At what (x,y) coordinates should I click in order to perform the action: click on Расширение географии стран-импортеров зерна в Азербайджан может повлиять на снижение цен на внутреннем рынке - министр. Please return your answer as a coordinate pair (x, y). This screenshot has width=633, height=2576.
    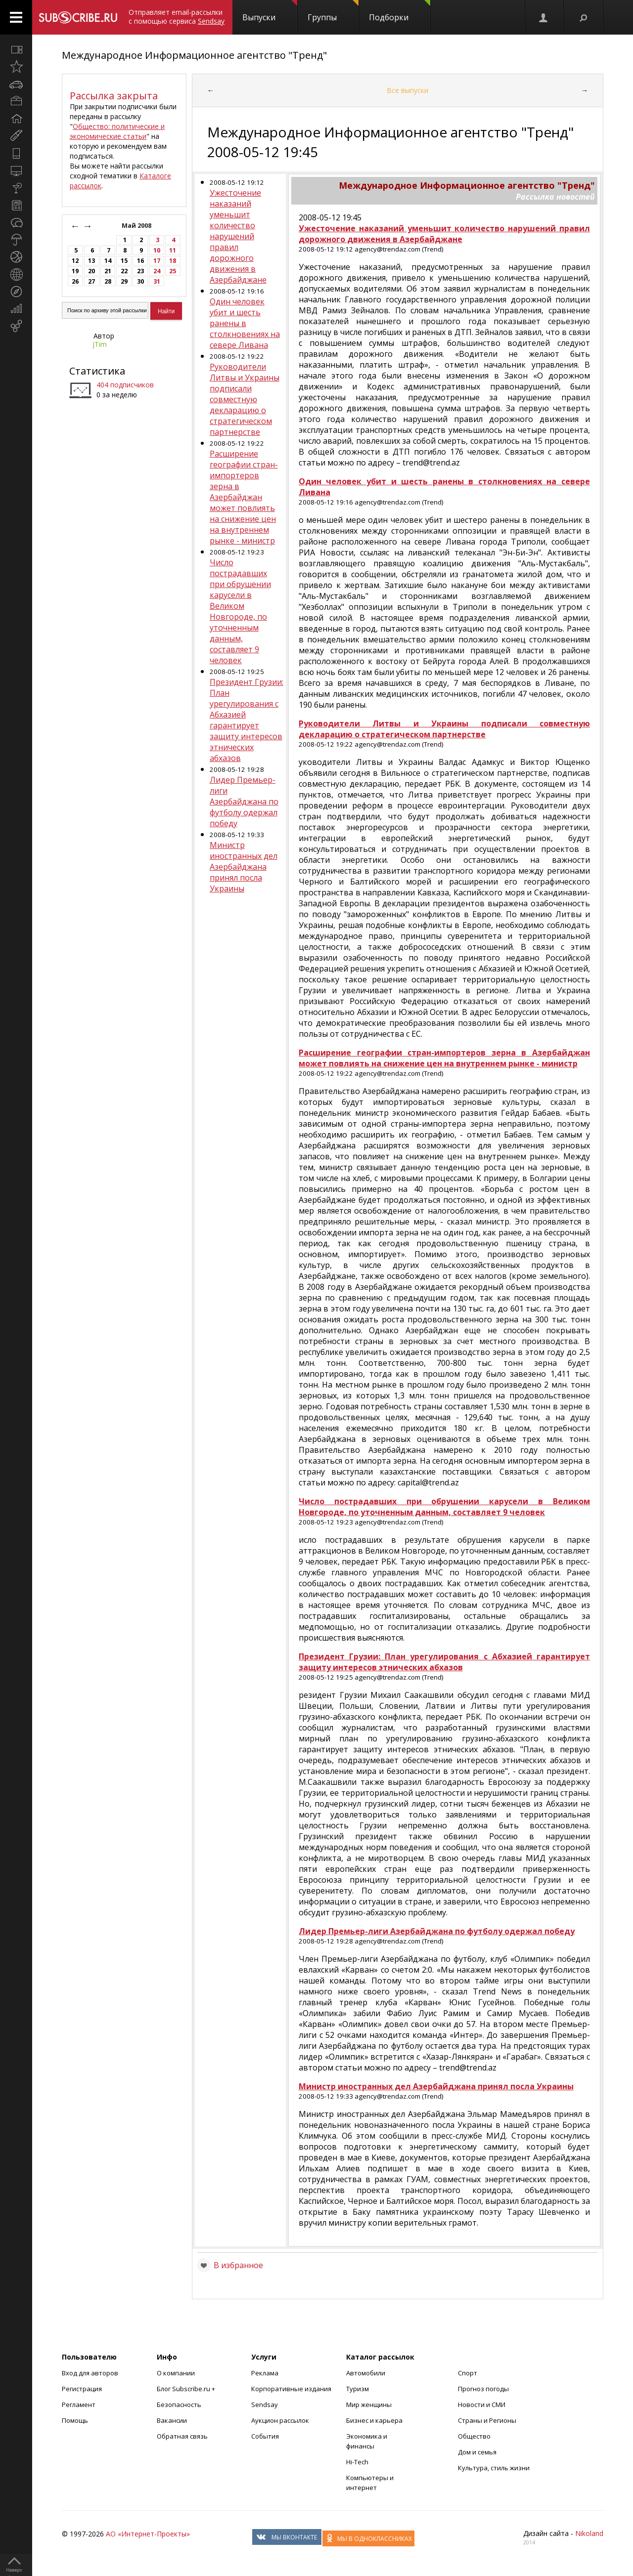
    Looking at the image, I should click on (244, 497).